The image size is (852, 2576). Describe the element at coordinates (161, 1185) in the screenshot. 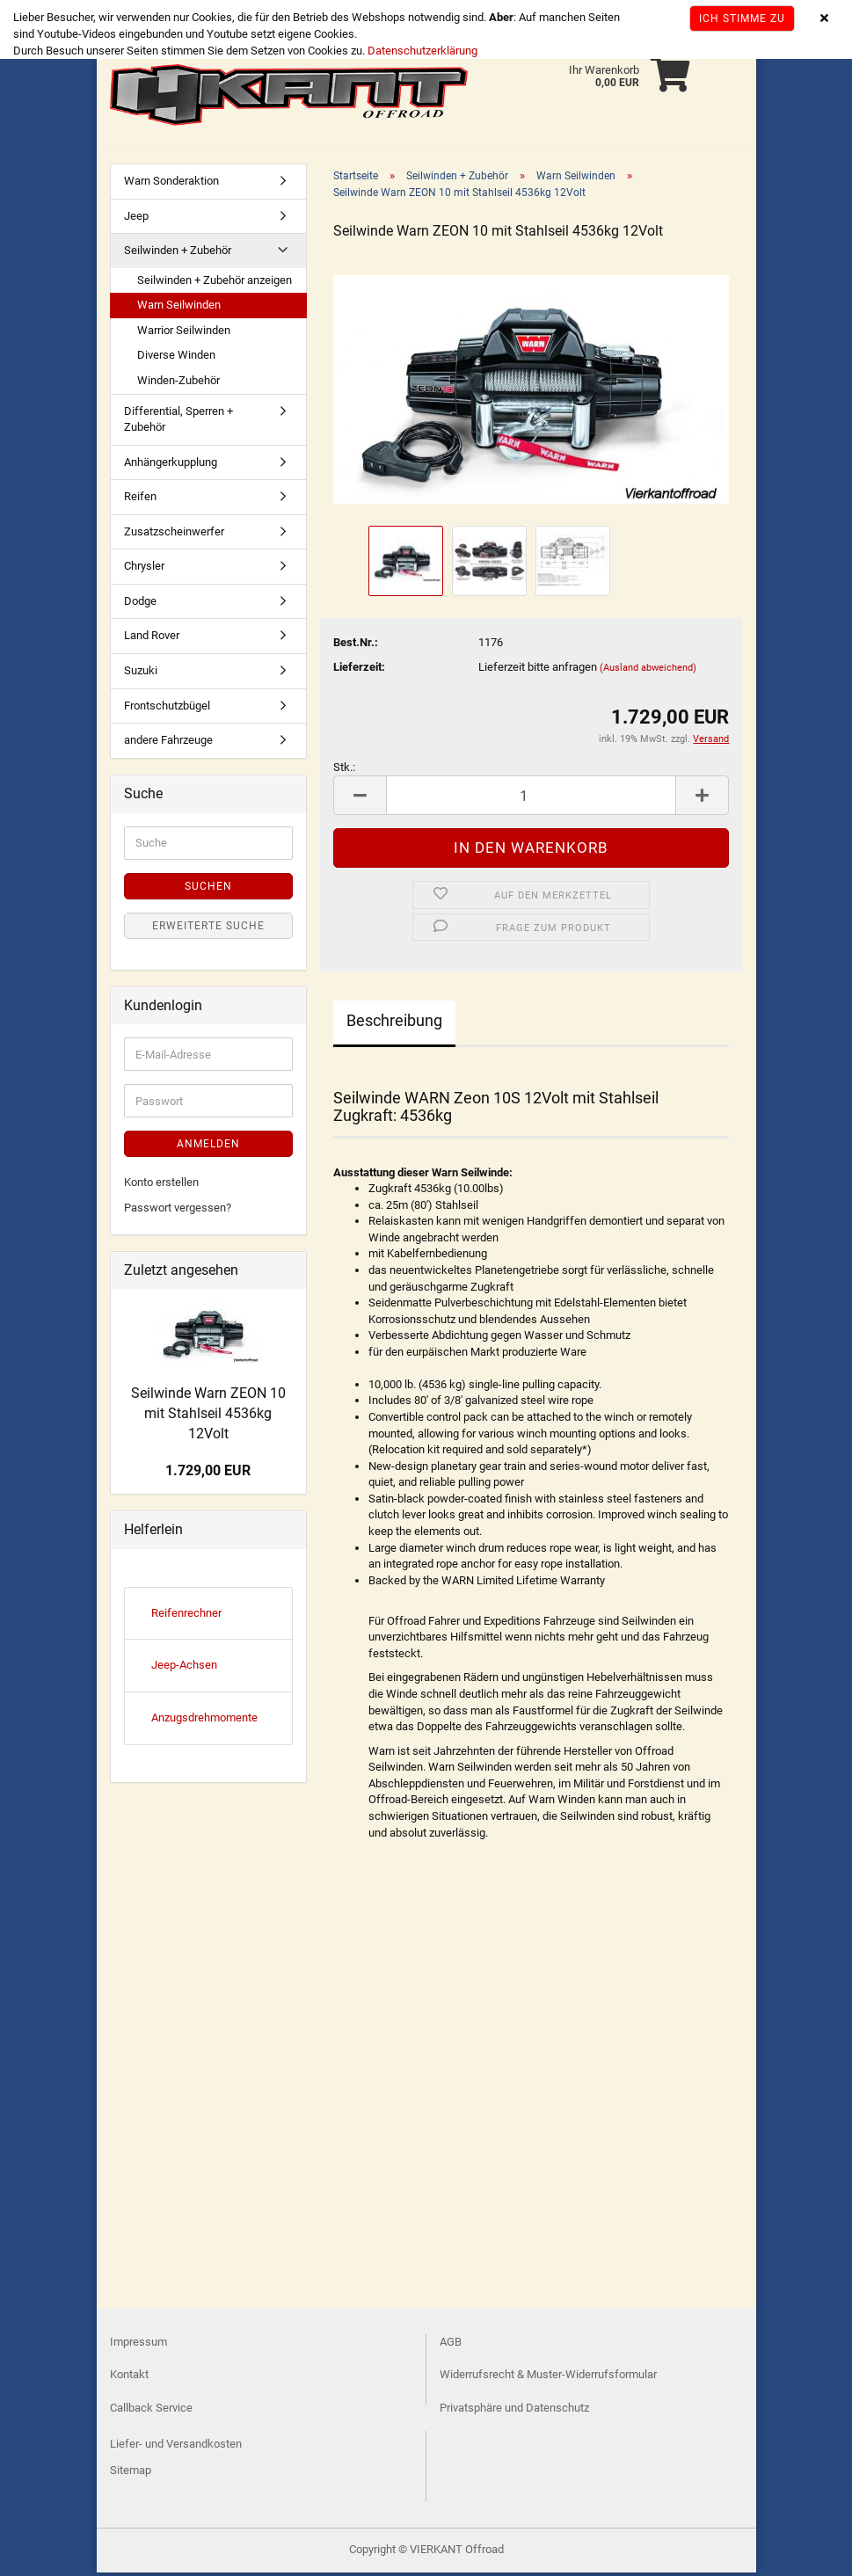

I see `Konto erstellen` at that location.